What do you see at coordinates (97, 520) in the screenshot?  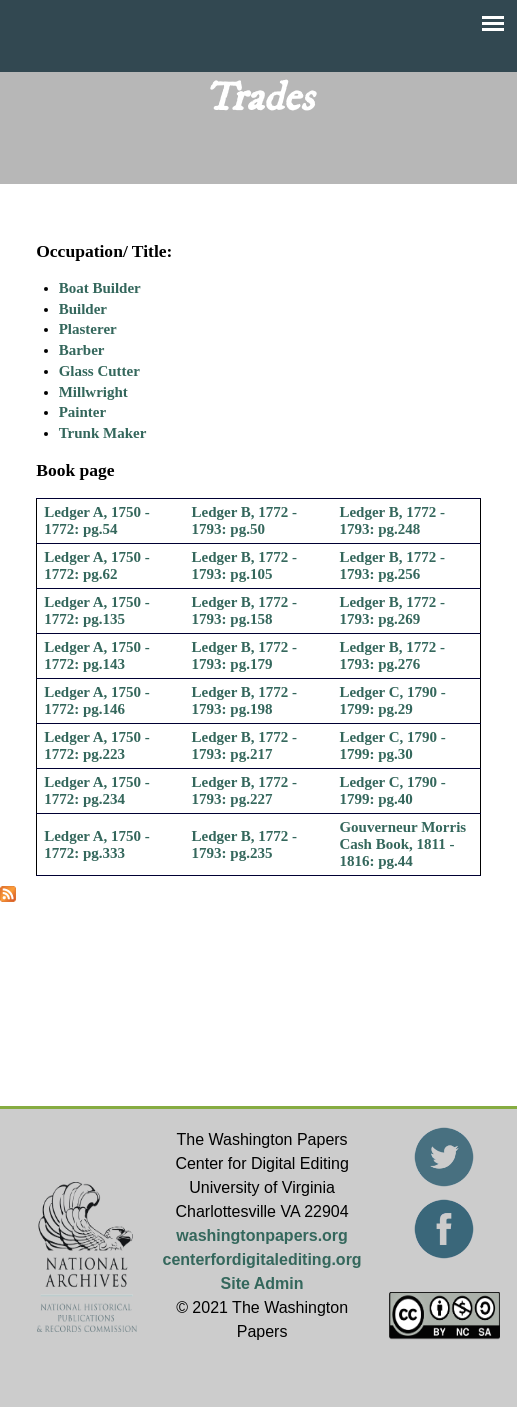 I see `Ledger A, 1750 - 1772: pg.54` at bounding box center [97, 520].